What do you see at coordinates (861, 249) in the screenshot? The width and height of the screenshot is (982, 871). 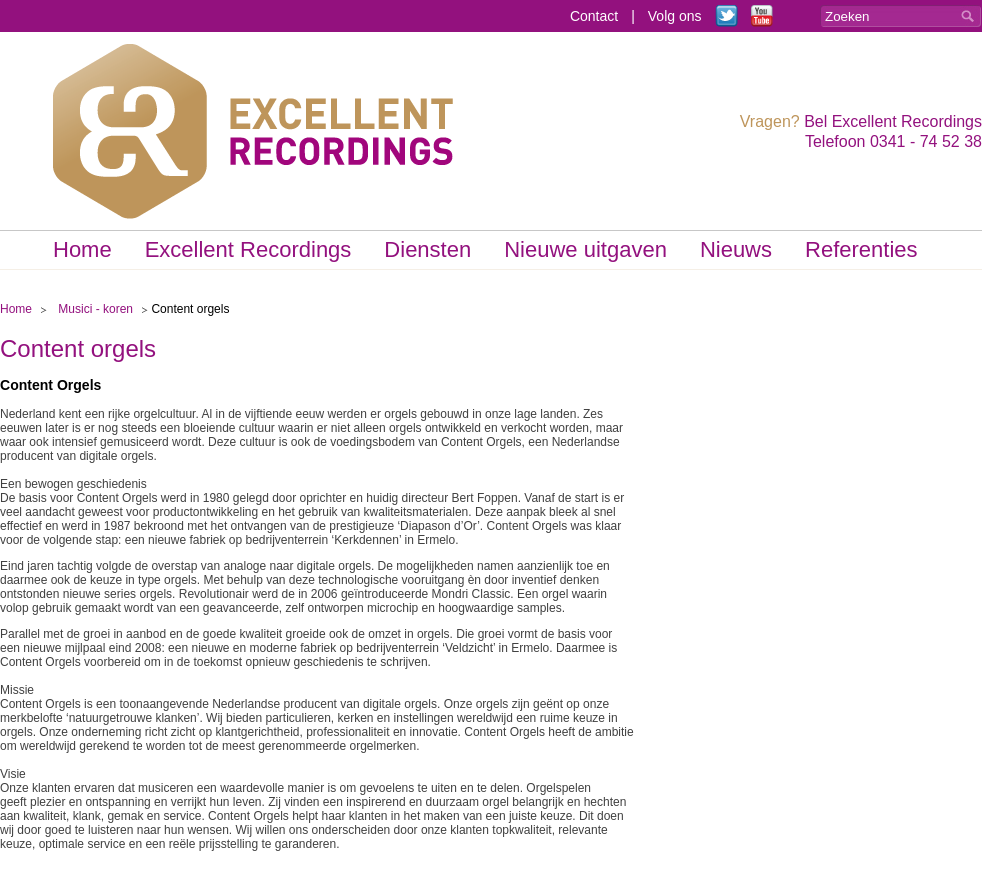 I see `Referenties` at bounding box center [861, 249].